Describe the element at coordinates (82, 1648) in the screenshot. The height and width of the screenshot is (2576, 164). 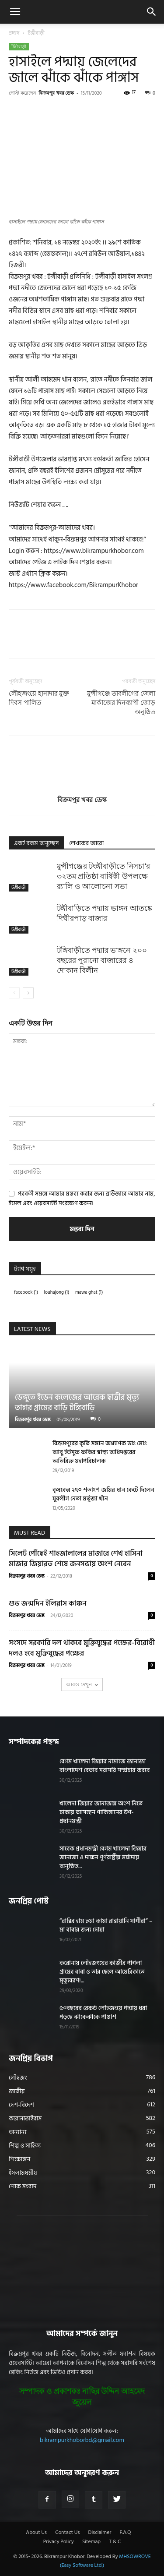
I see `সংসদে সরকারি দল থাকবে মুক্তিযুদ্ধের পক্ষের-বিরোধী দলও হবে মুক্তিযুদ্ধের পক্ষের` at that location.